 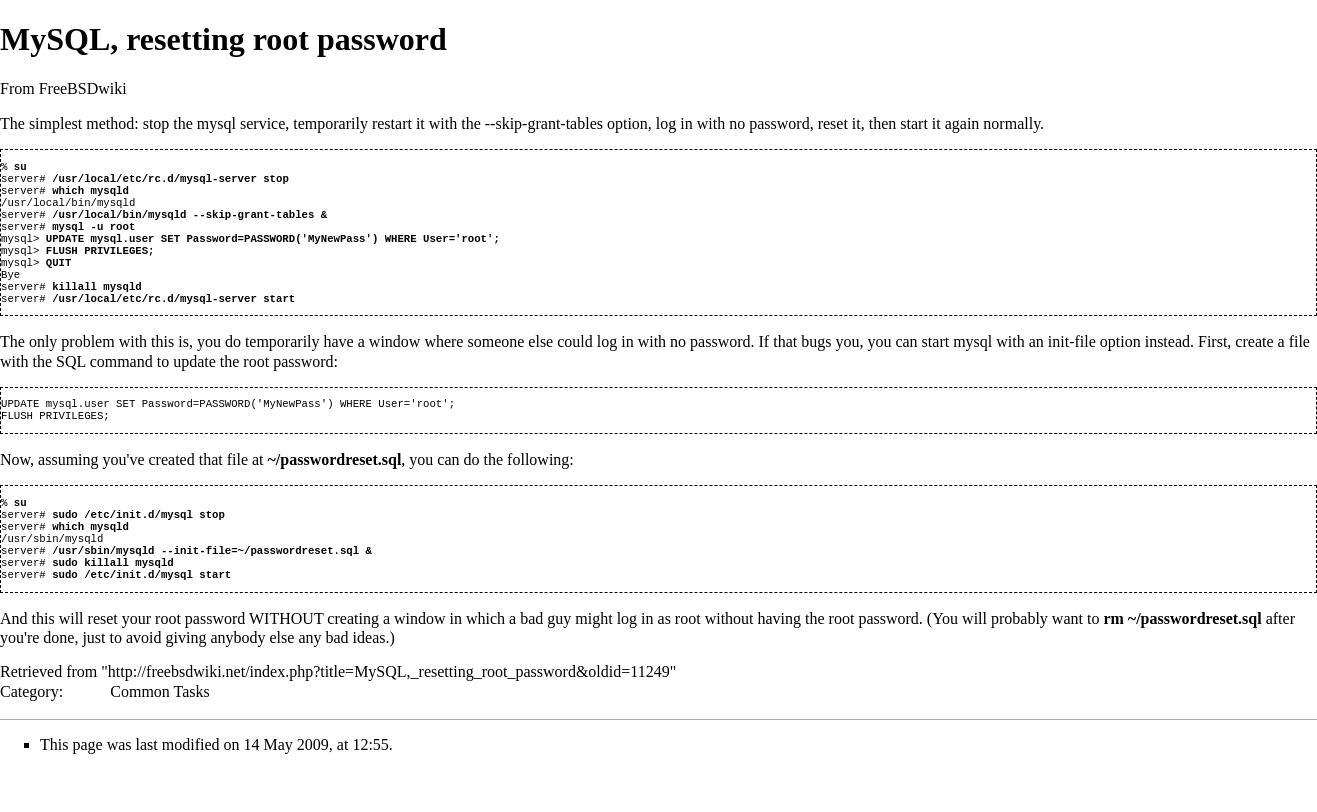 I want to click on Category, so click(x=29, y=733).